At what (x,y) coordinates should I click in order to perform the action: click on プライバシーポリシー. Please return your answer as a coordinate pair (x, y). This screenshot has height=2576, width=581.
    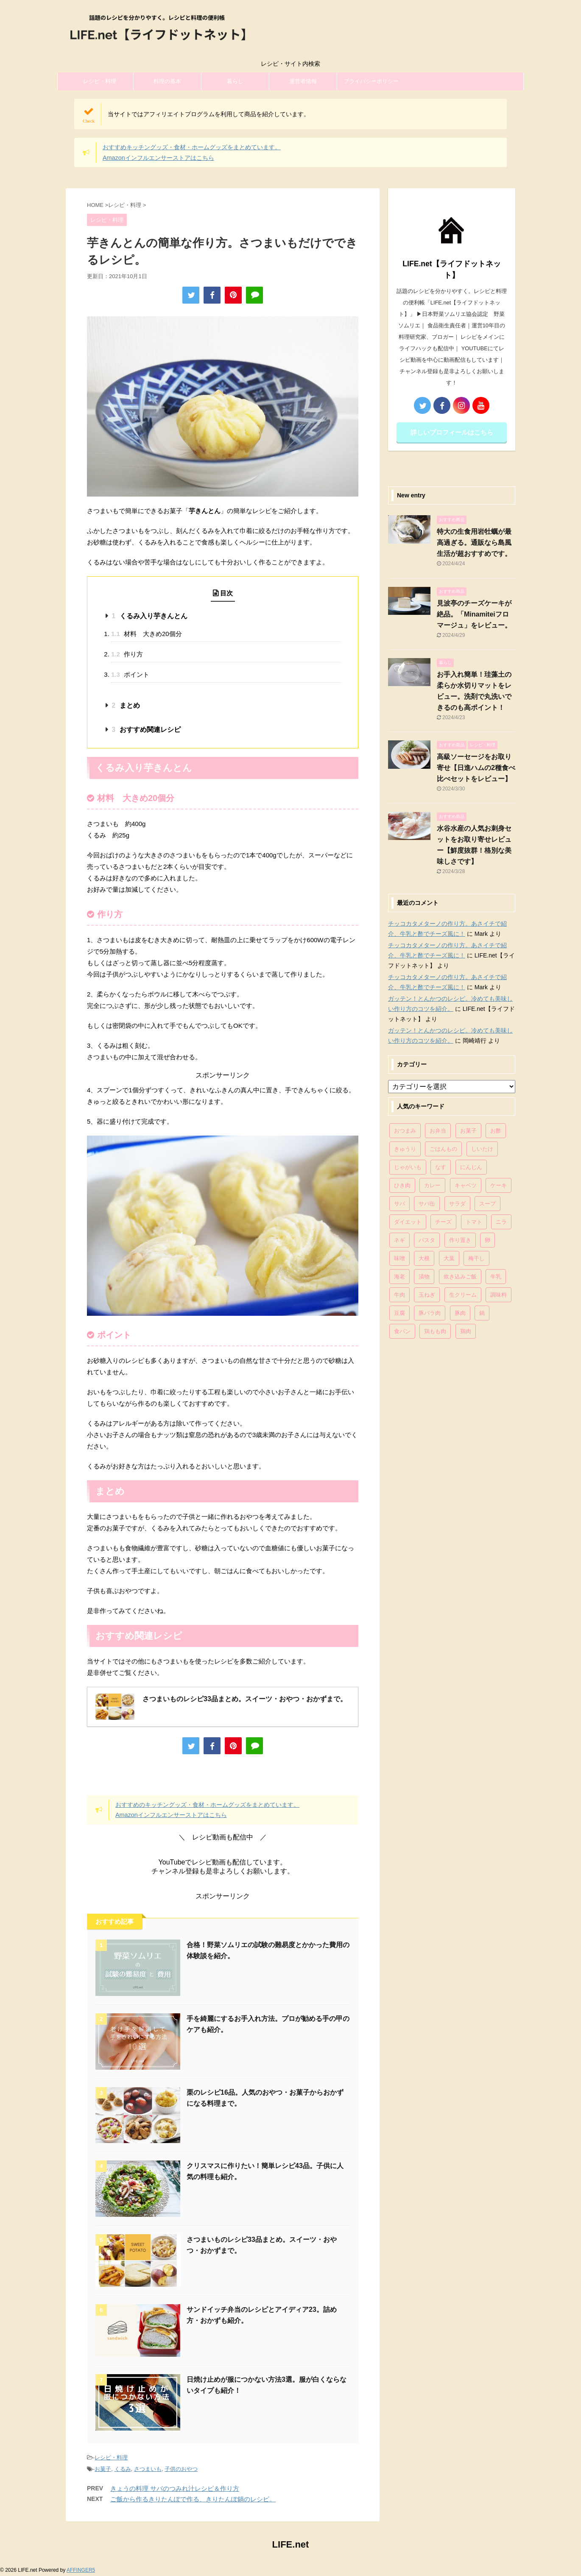
    Looking at the image, I should click on (371, 81).